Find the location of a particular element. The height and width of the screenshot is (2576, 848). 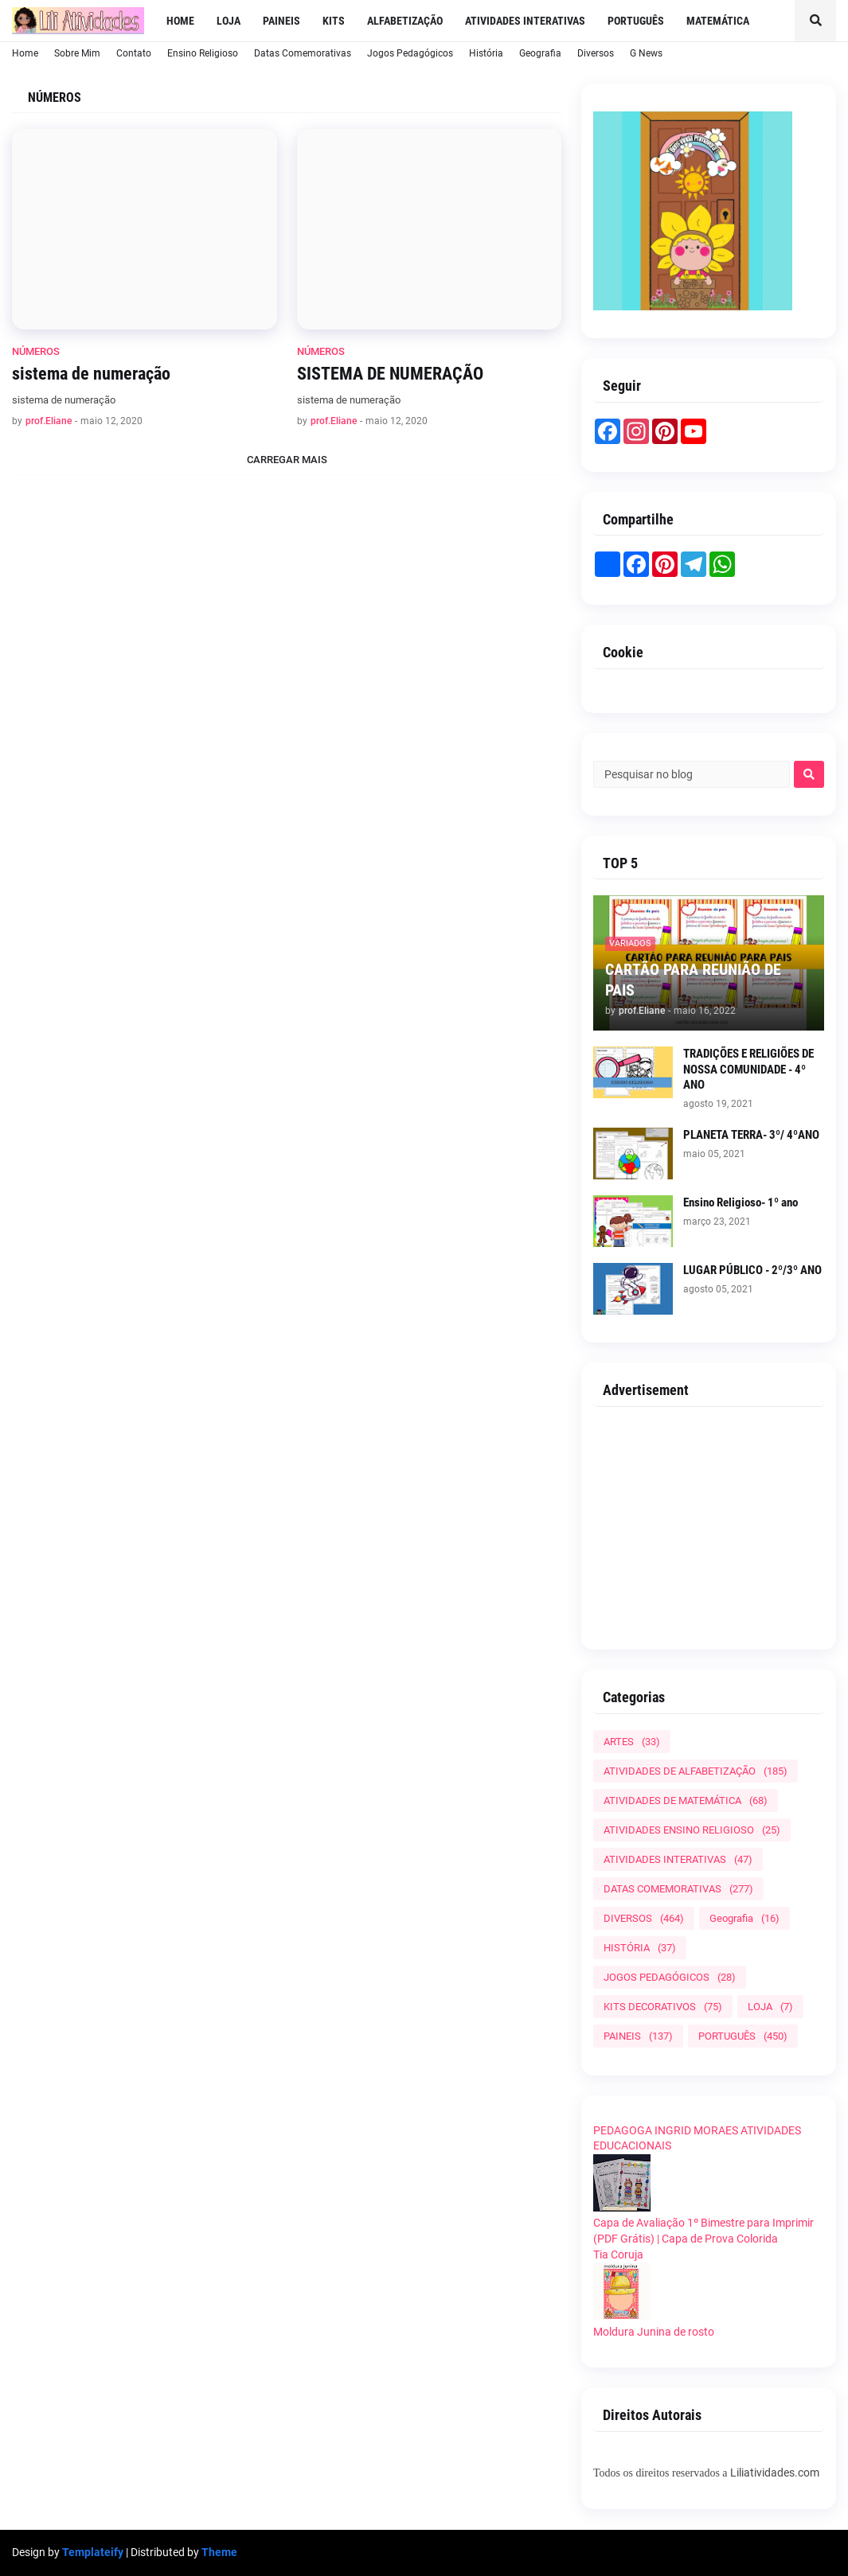

DATAS COMEMORATIVAS is located at coordinates (678, 1888).